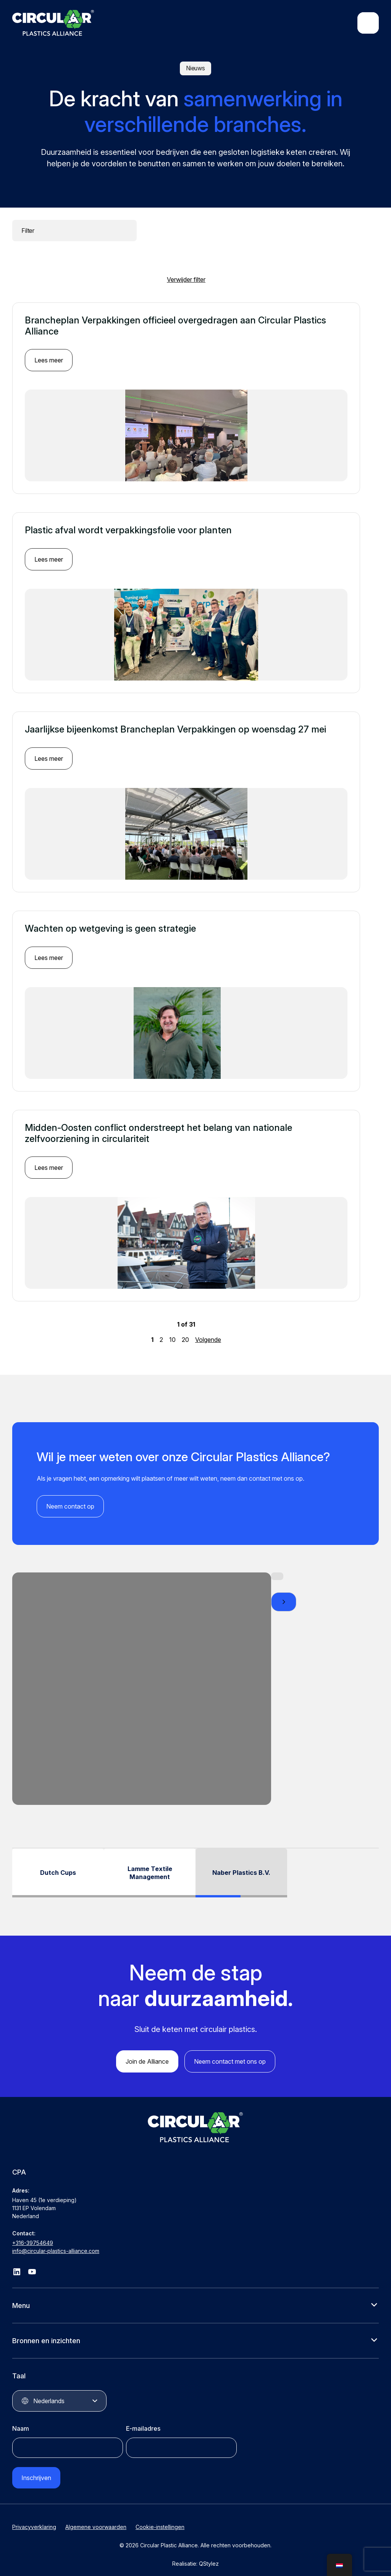 The image size is (391, 2576). Describe the element at coordinates (55, 2243) in the screenshot. I see `info@circular-plastics-alliance.com` at that location.